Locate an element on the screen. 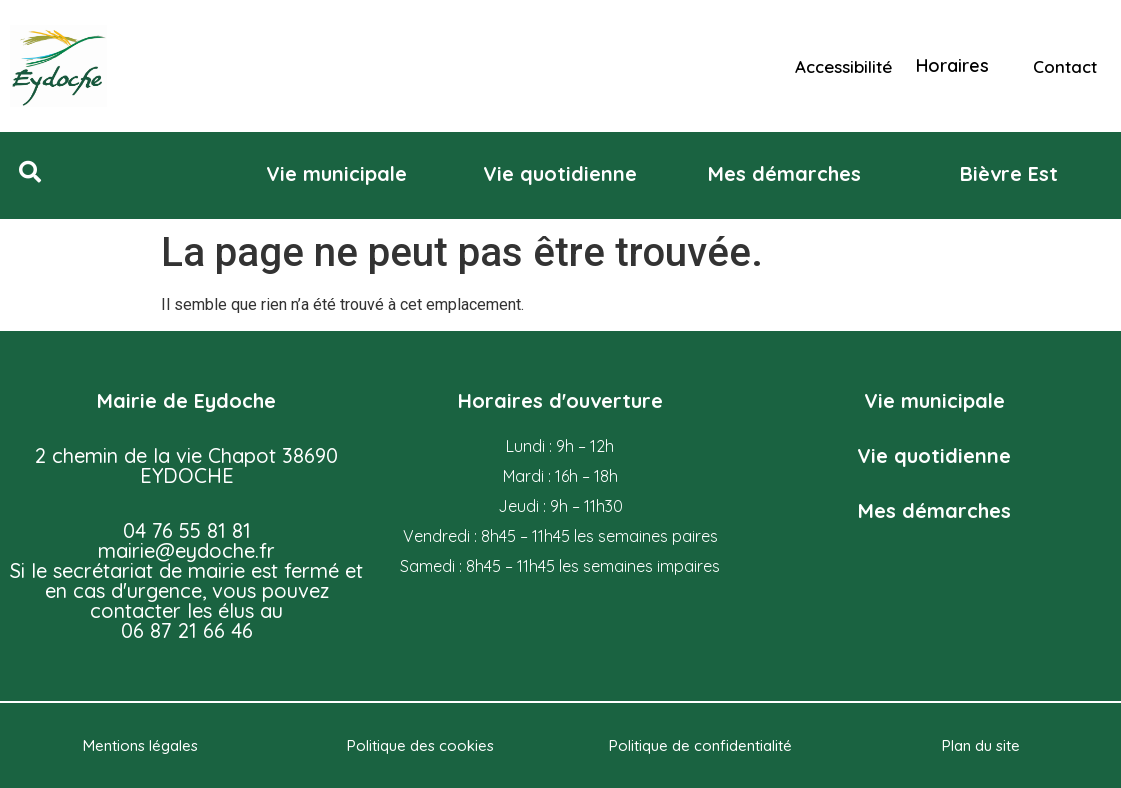 This screenshot has height=788, width=1121. Politique de confidentialité is located at coordinates (700, 745).